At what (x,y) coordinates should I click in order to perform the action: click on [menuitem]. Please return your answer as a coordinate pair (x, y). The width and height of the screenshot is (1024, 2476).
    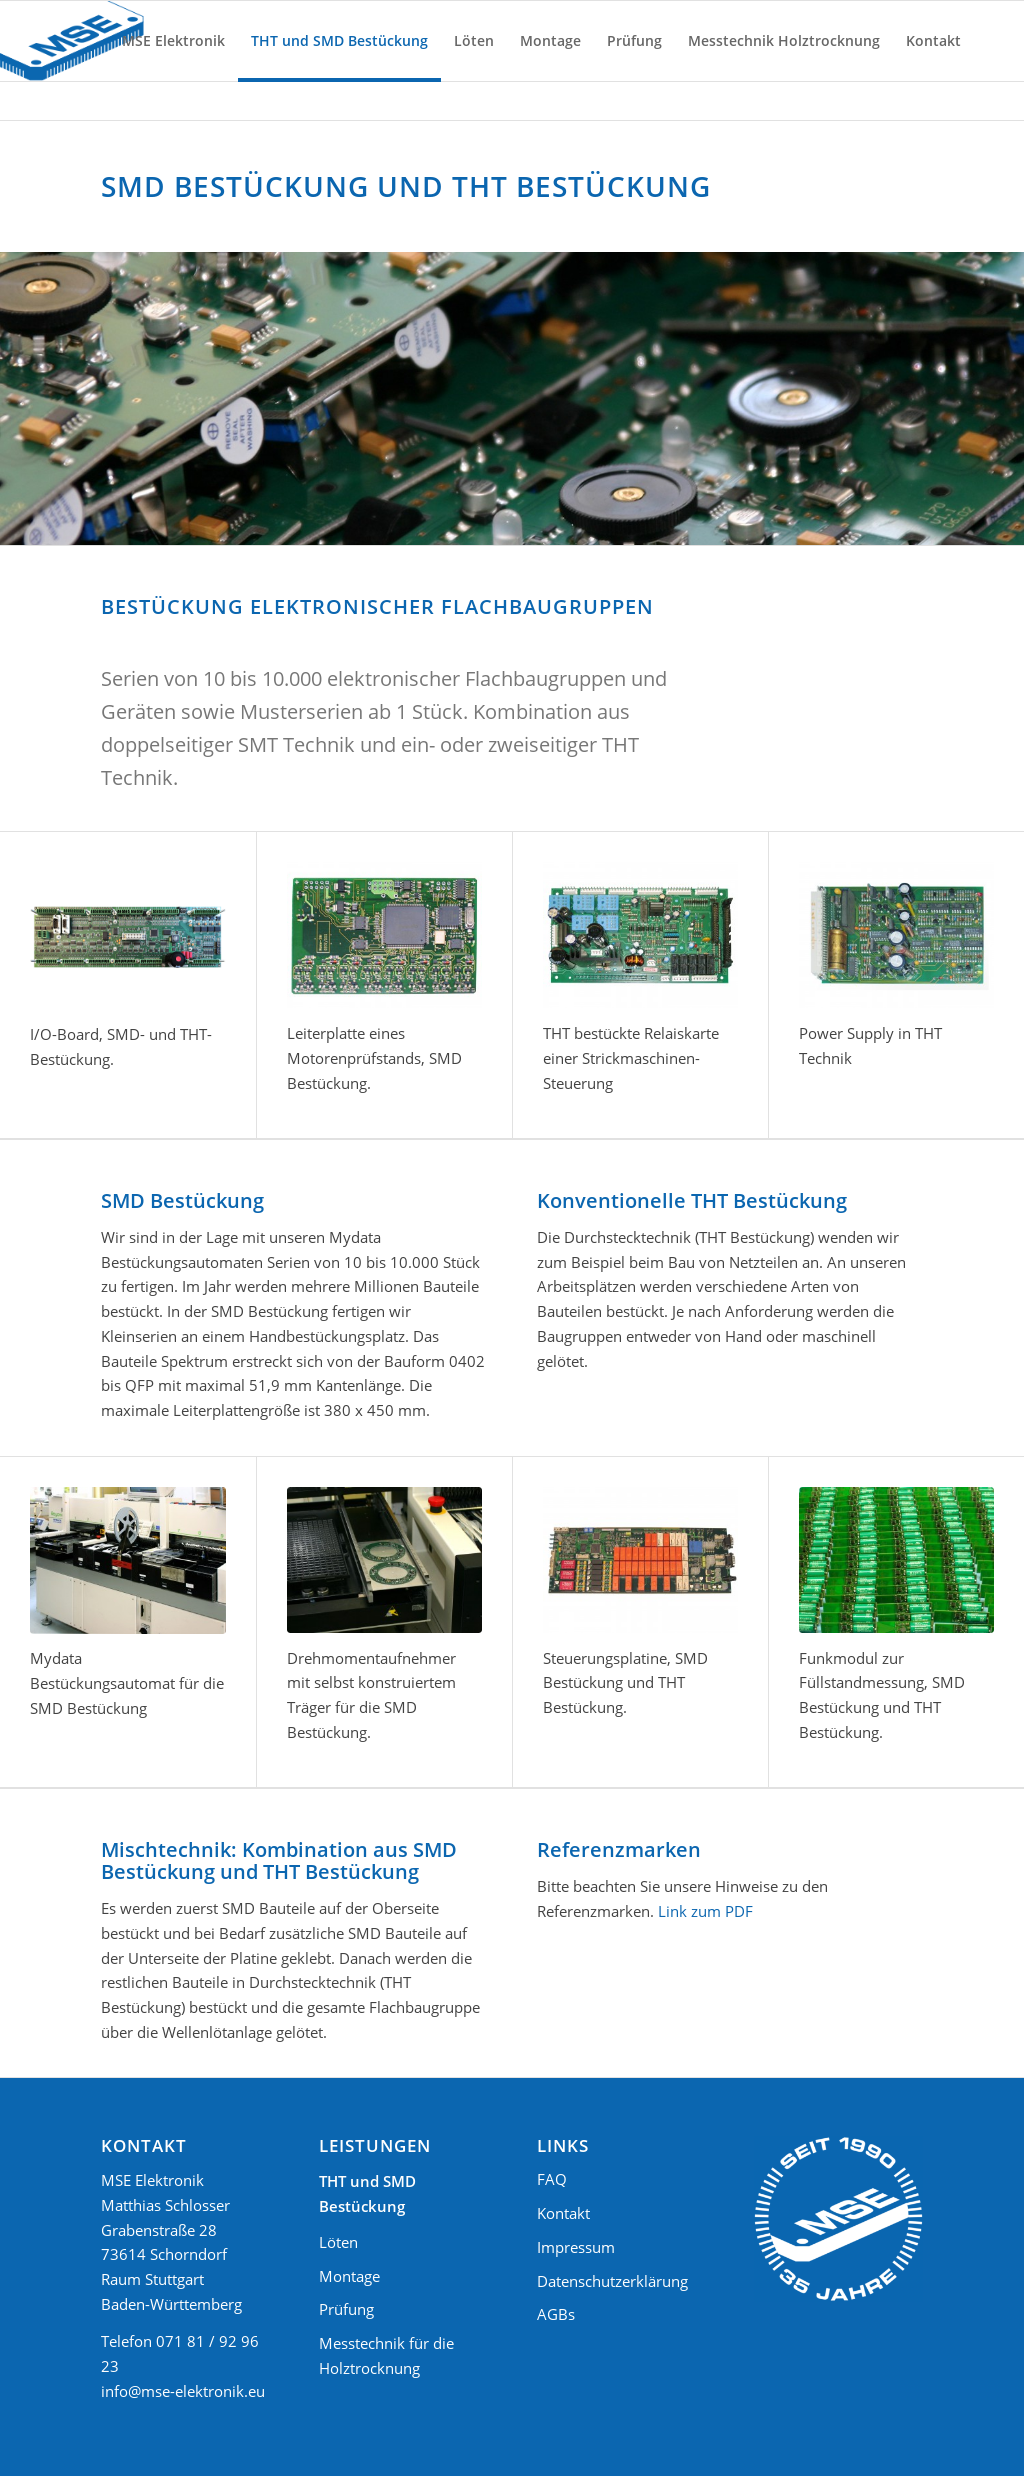
    Looking at the image, I should click on (173, 41).